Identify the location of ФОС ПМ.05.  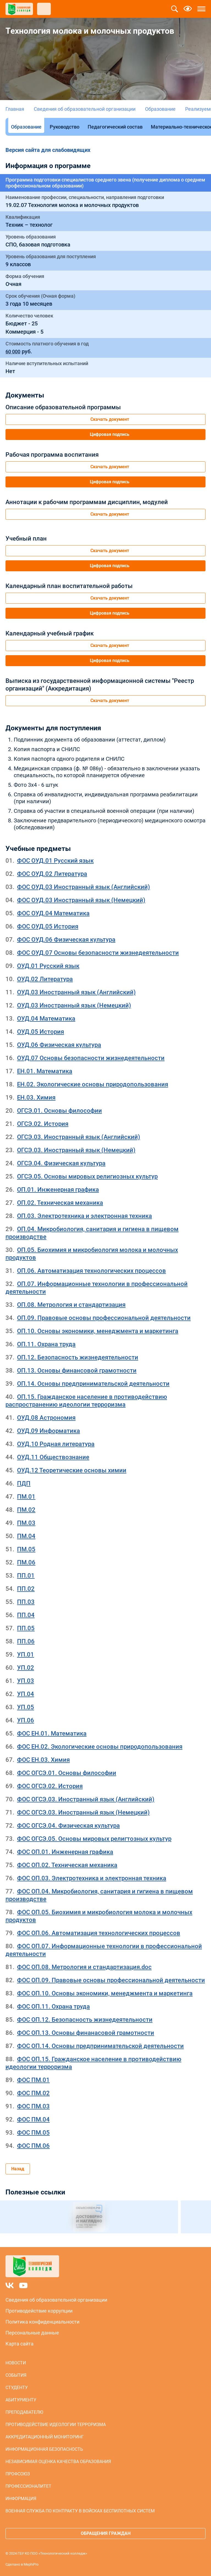
(33, 2132).